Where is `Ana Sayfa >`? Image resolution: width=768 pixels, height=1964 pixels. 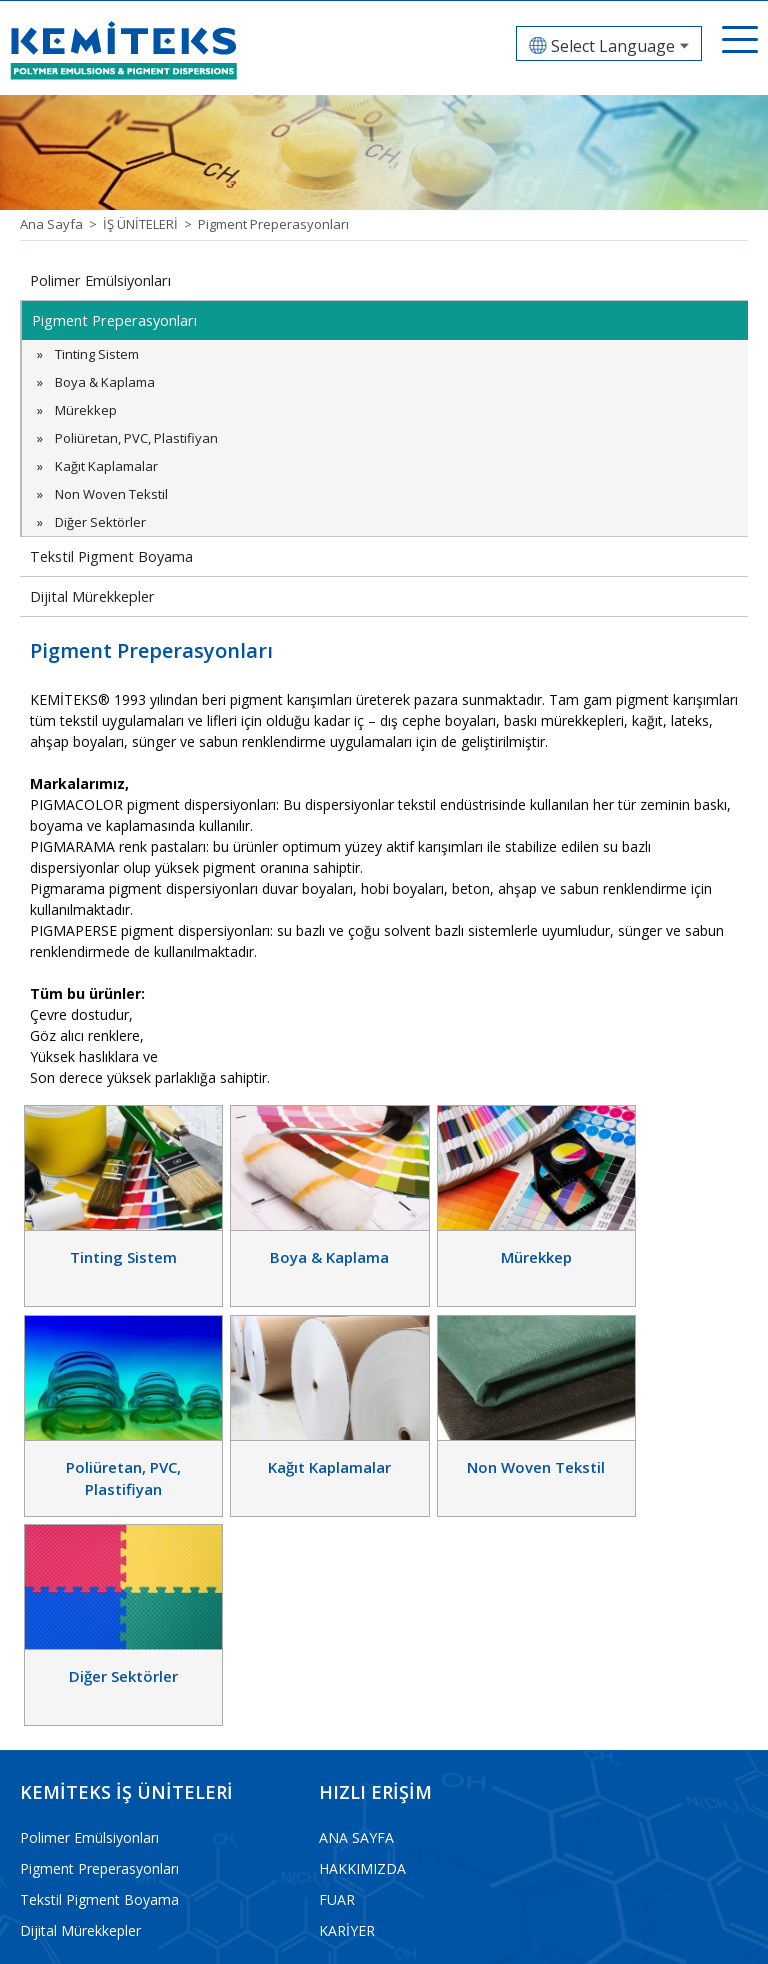 Ana Sayfa > is located at coordinates (61, 224).